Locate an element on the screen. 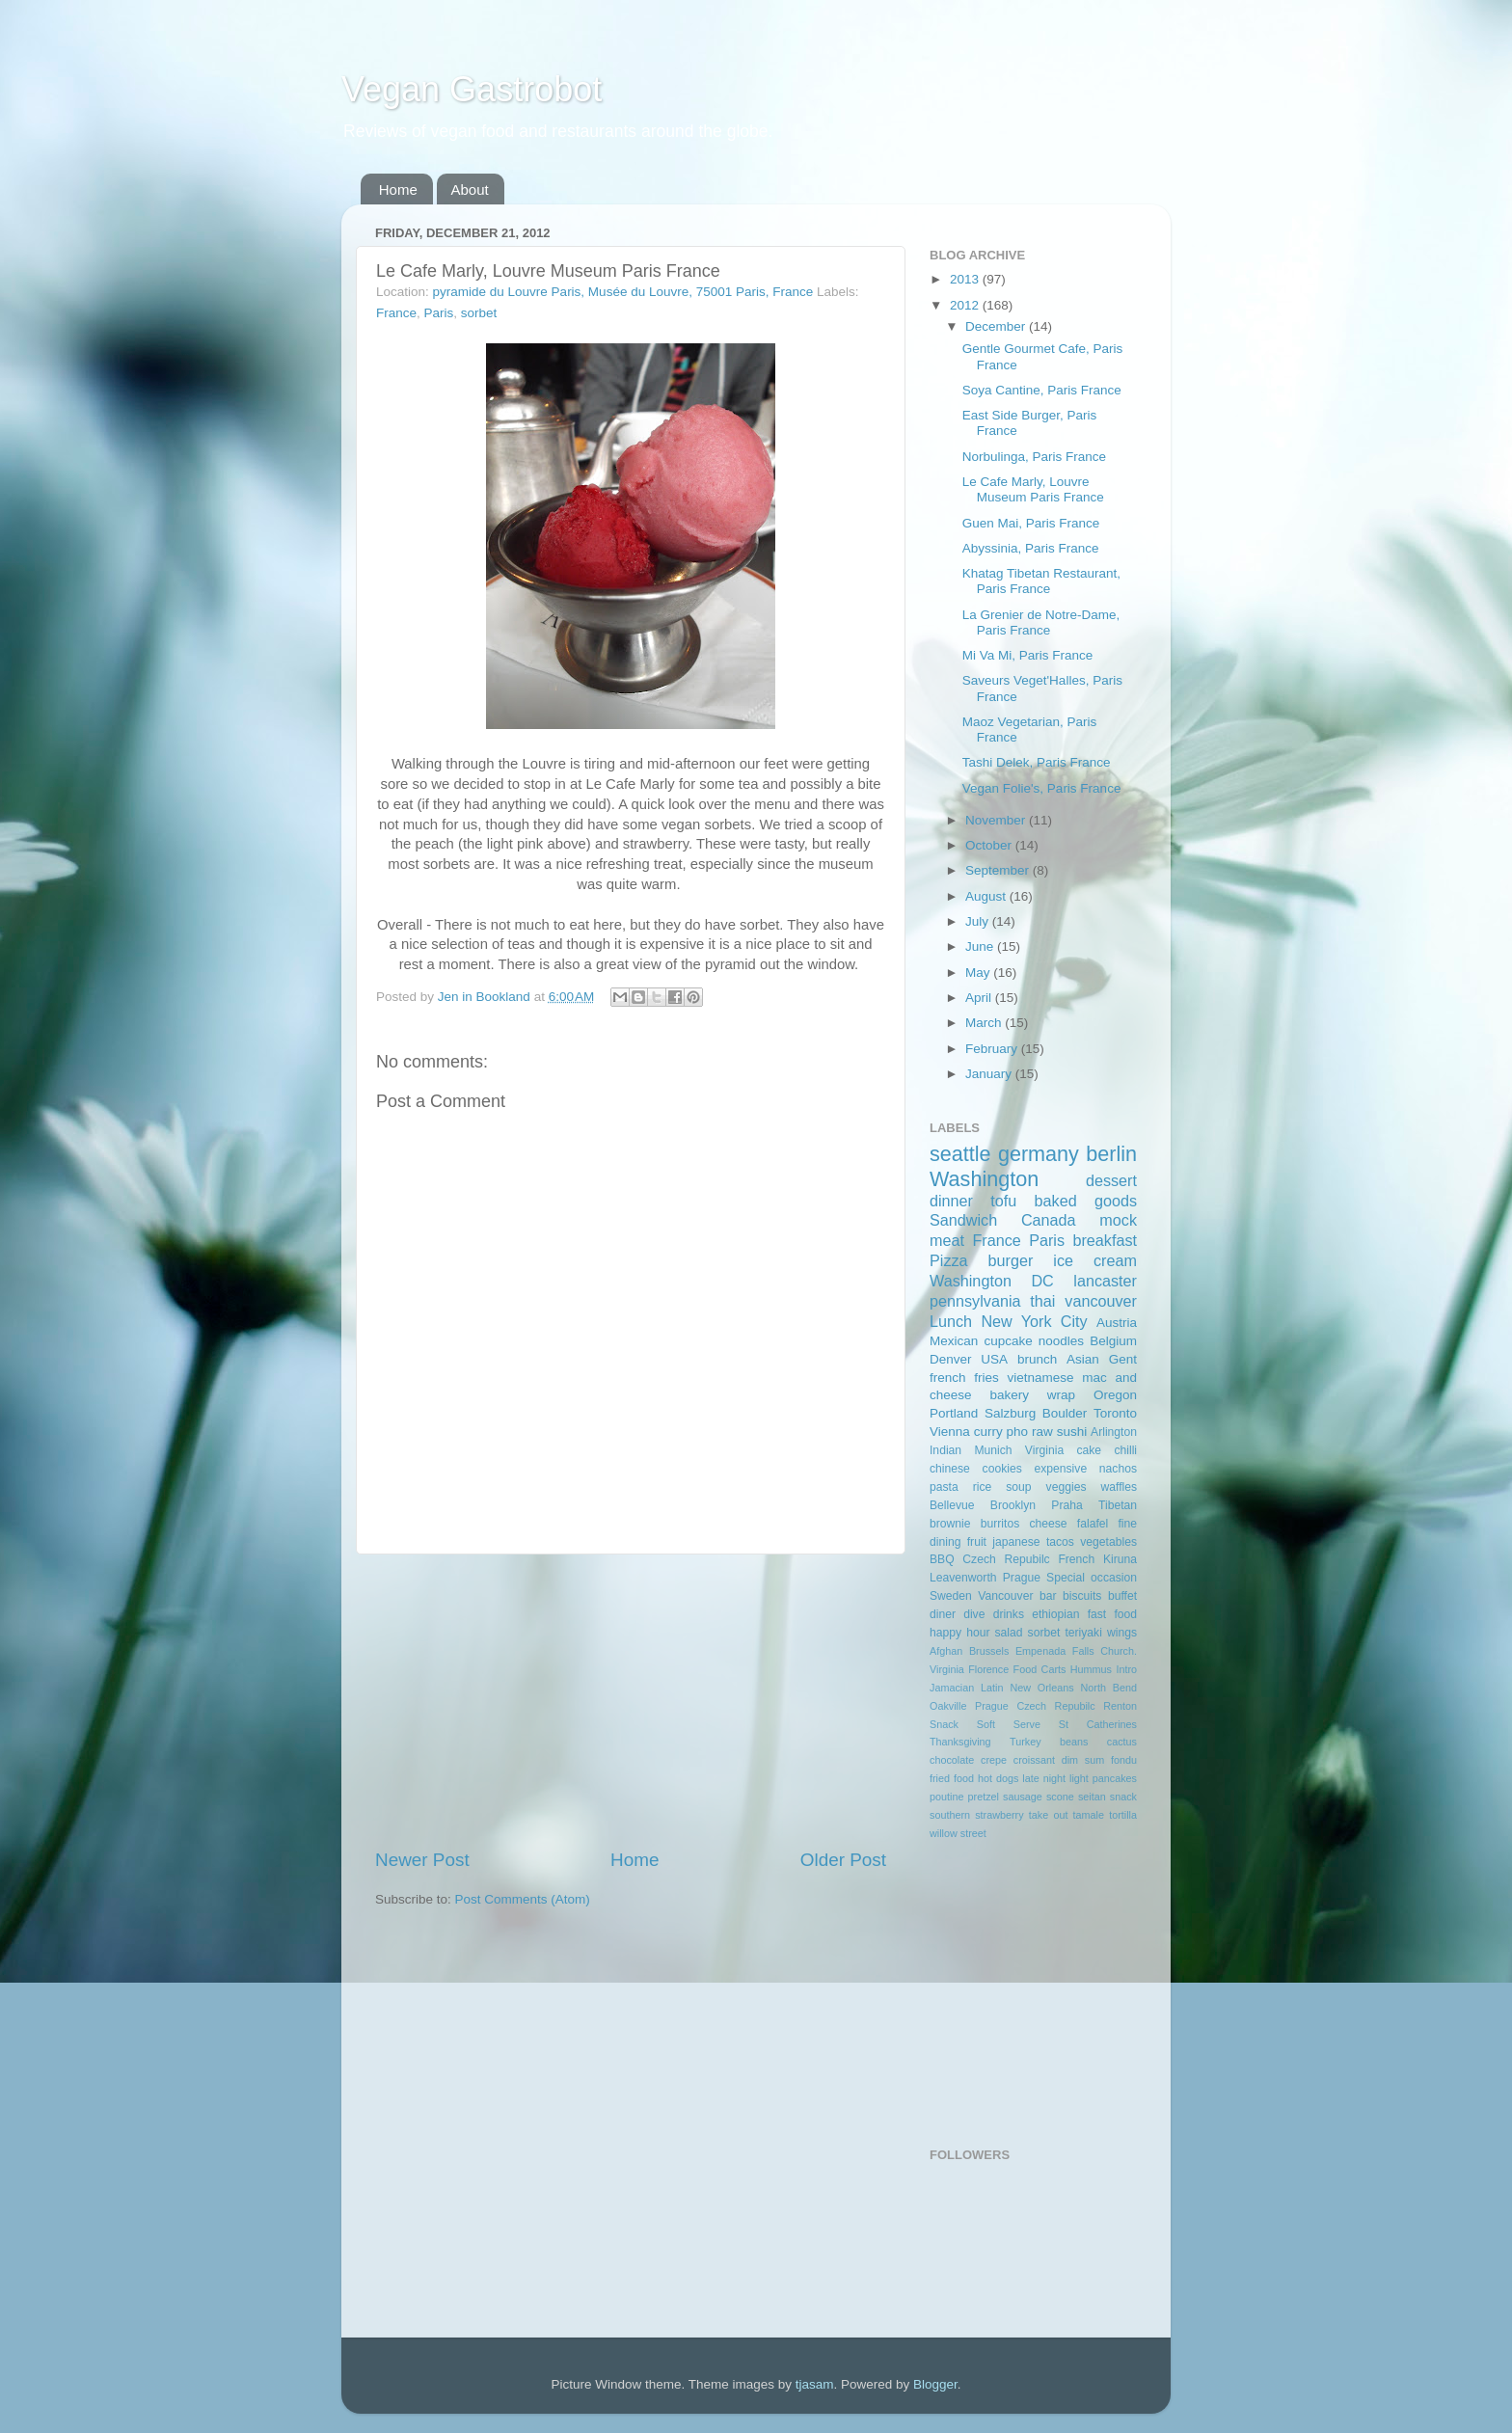 The width and height of the screenshot is (1512, 2433). tjasam is located at coordinates (815, 2384).